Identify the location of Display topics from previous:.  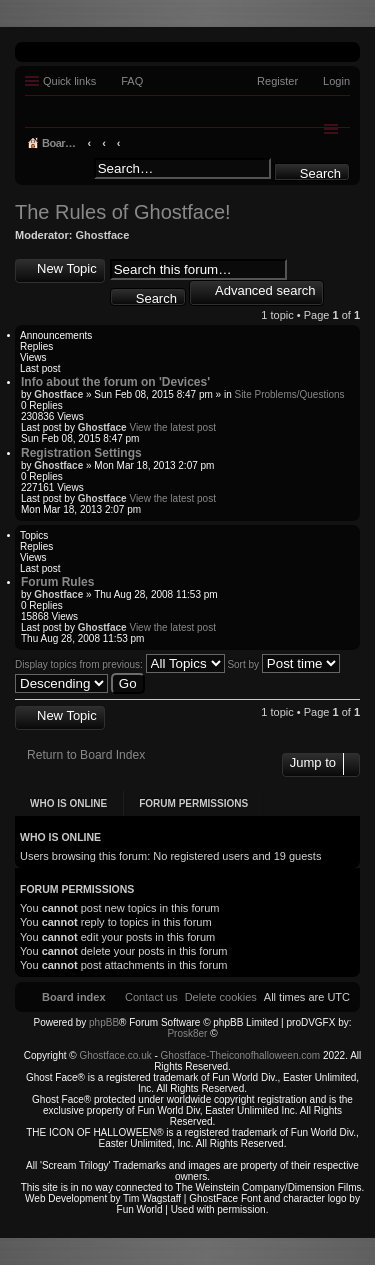
(120, 664).